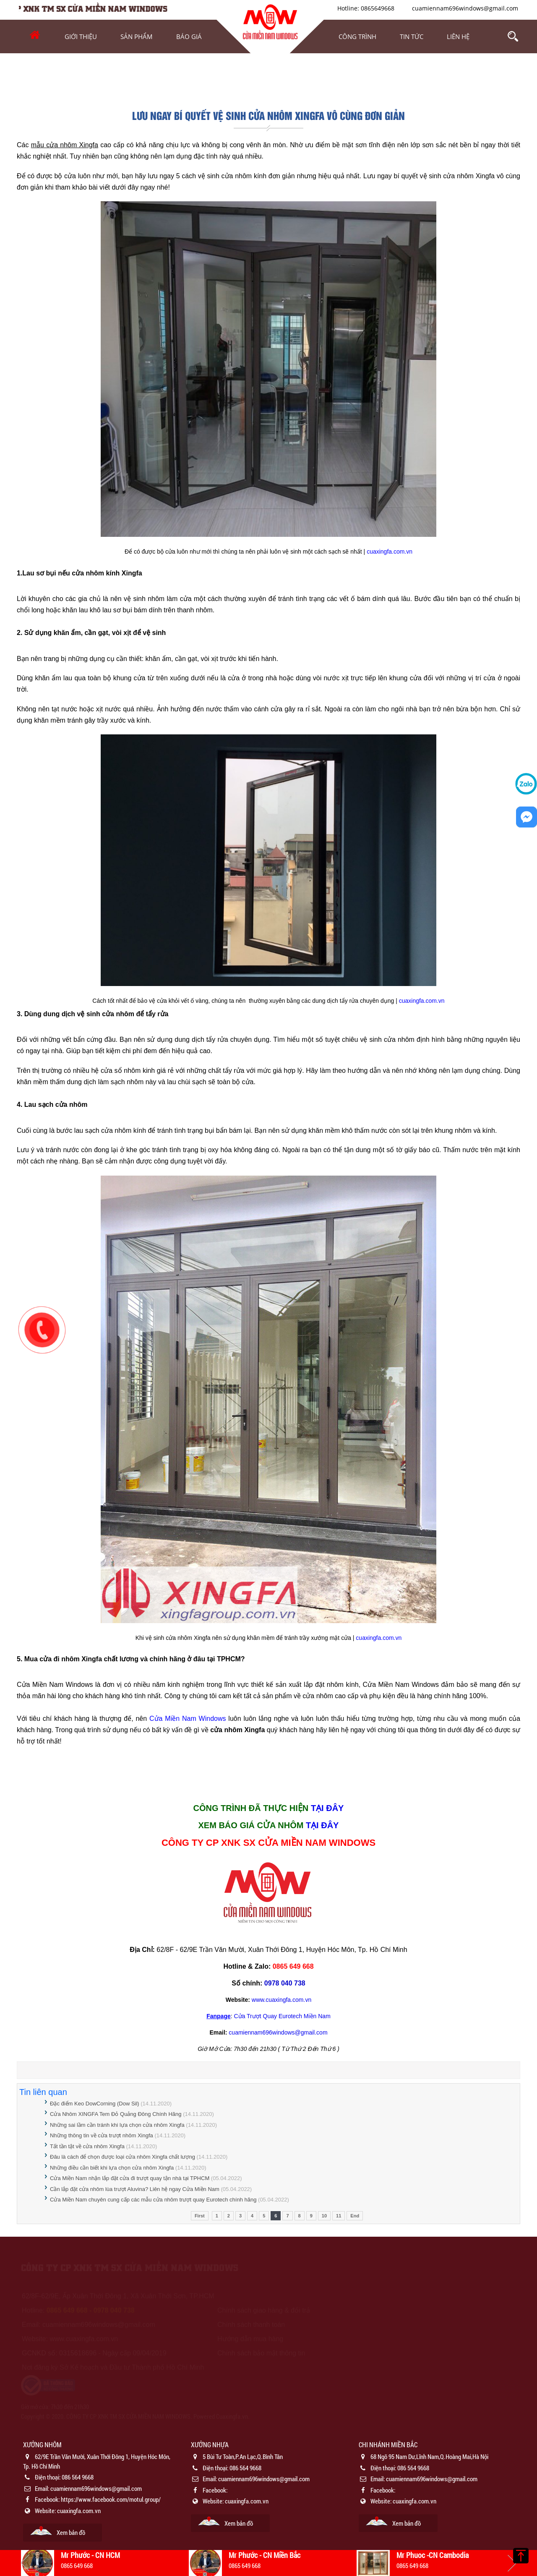 The height and width of the screenshot is (2576, 537). I want to click on www.cuaxingfa.com.vn, so click(281, 1999).